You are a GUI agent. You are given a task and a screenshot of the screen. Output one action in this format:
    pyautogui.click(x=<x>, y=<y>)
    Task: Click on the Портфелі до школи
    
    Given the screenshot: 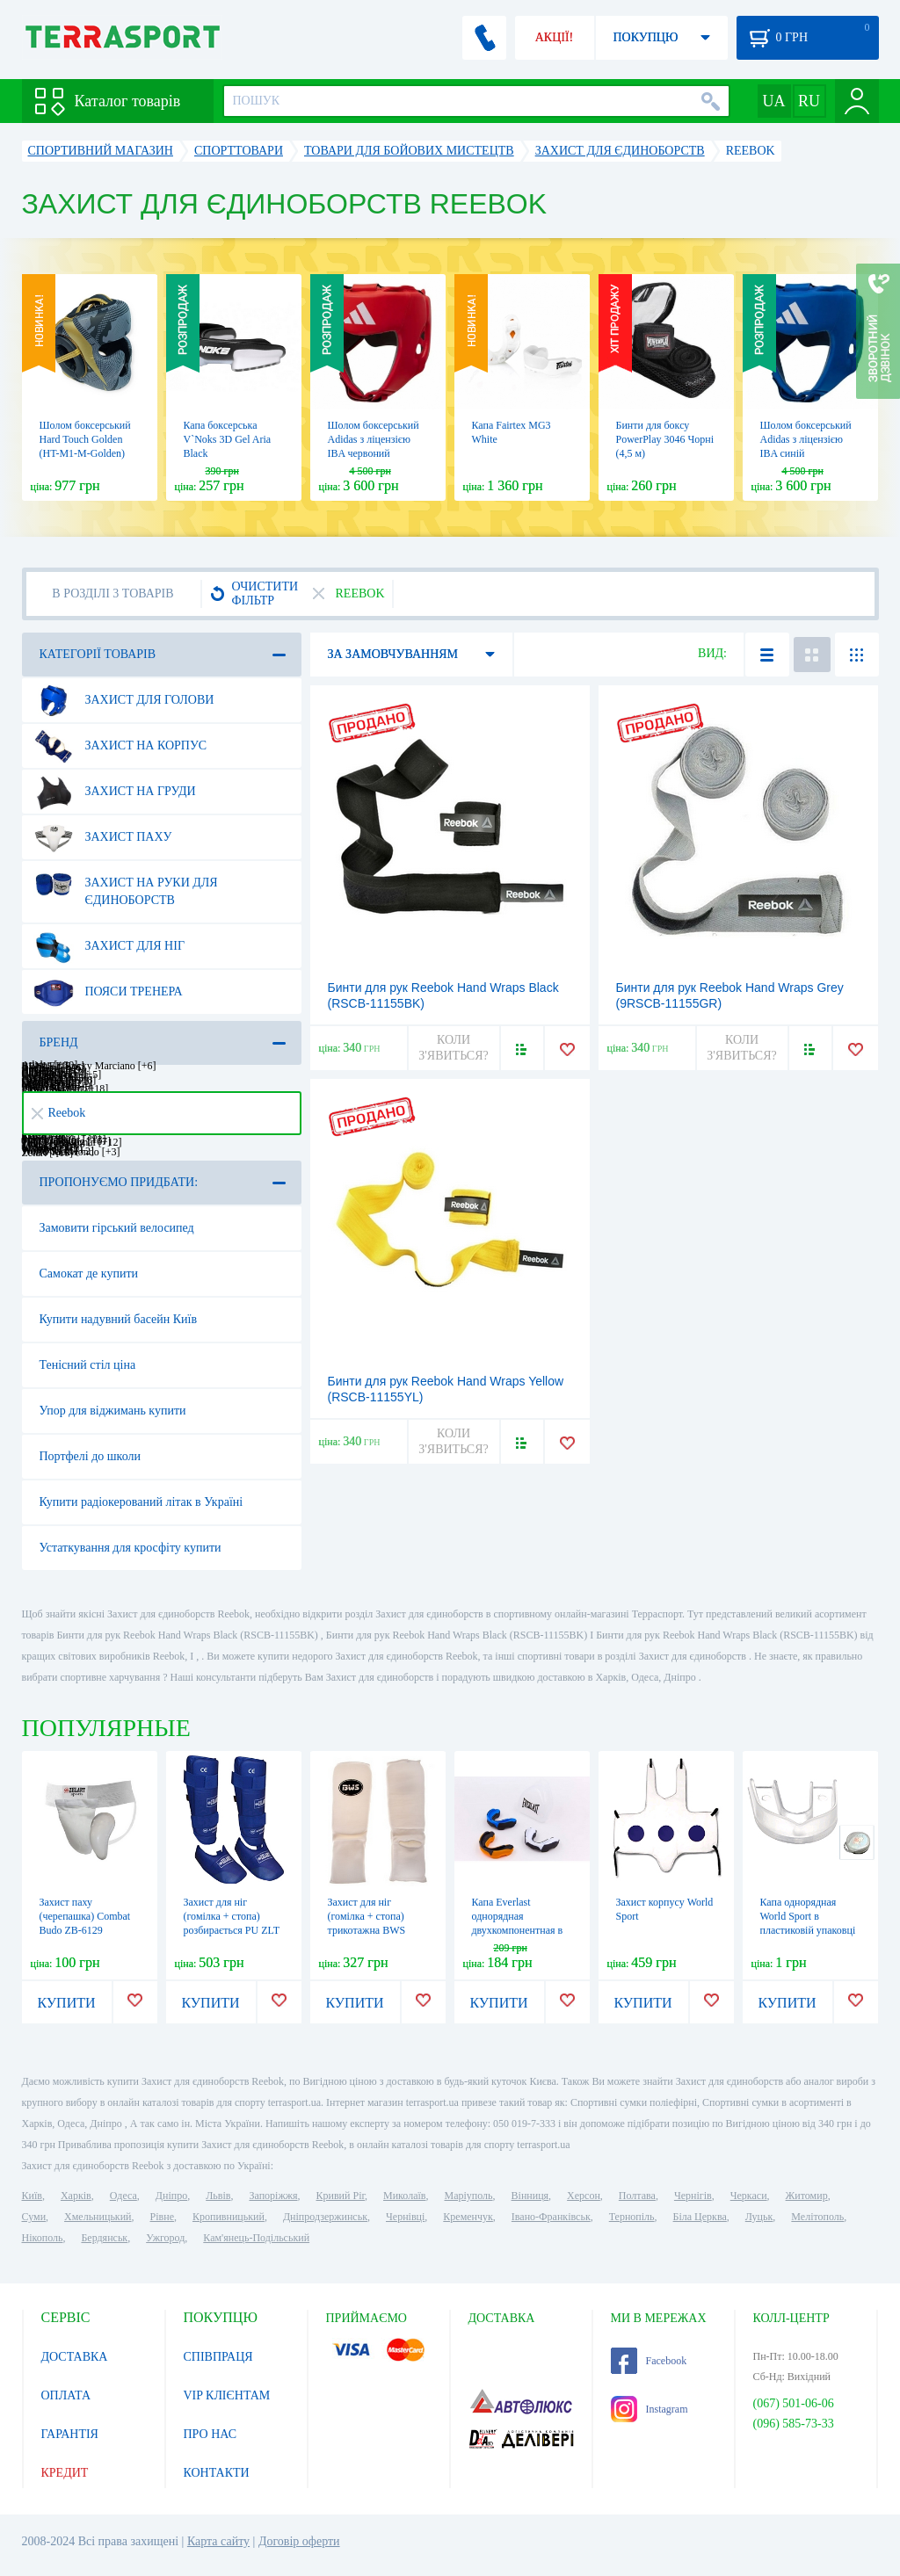 What is the action you would take?
    pyautogui.click(x=91, y=1456)
    